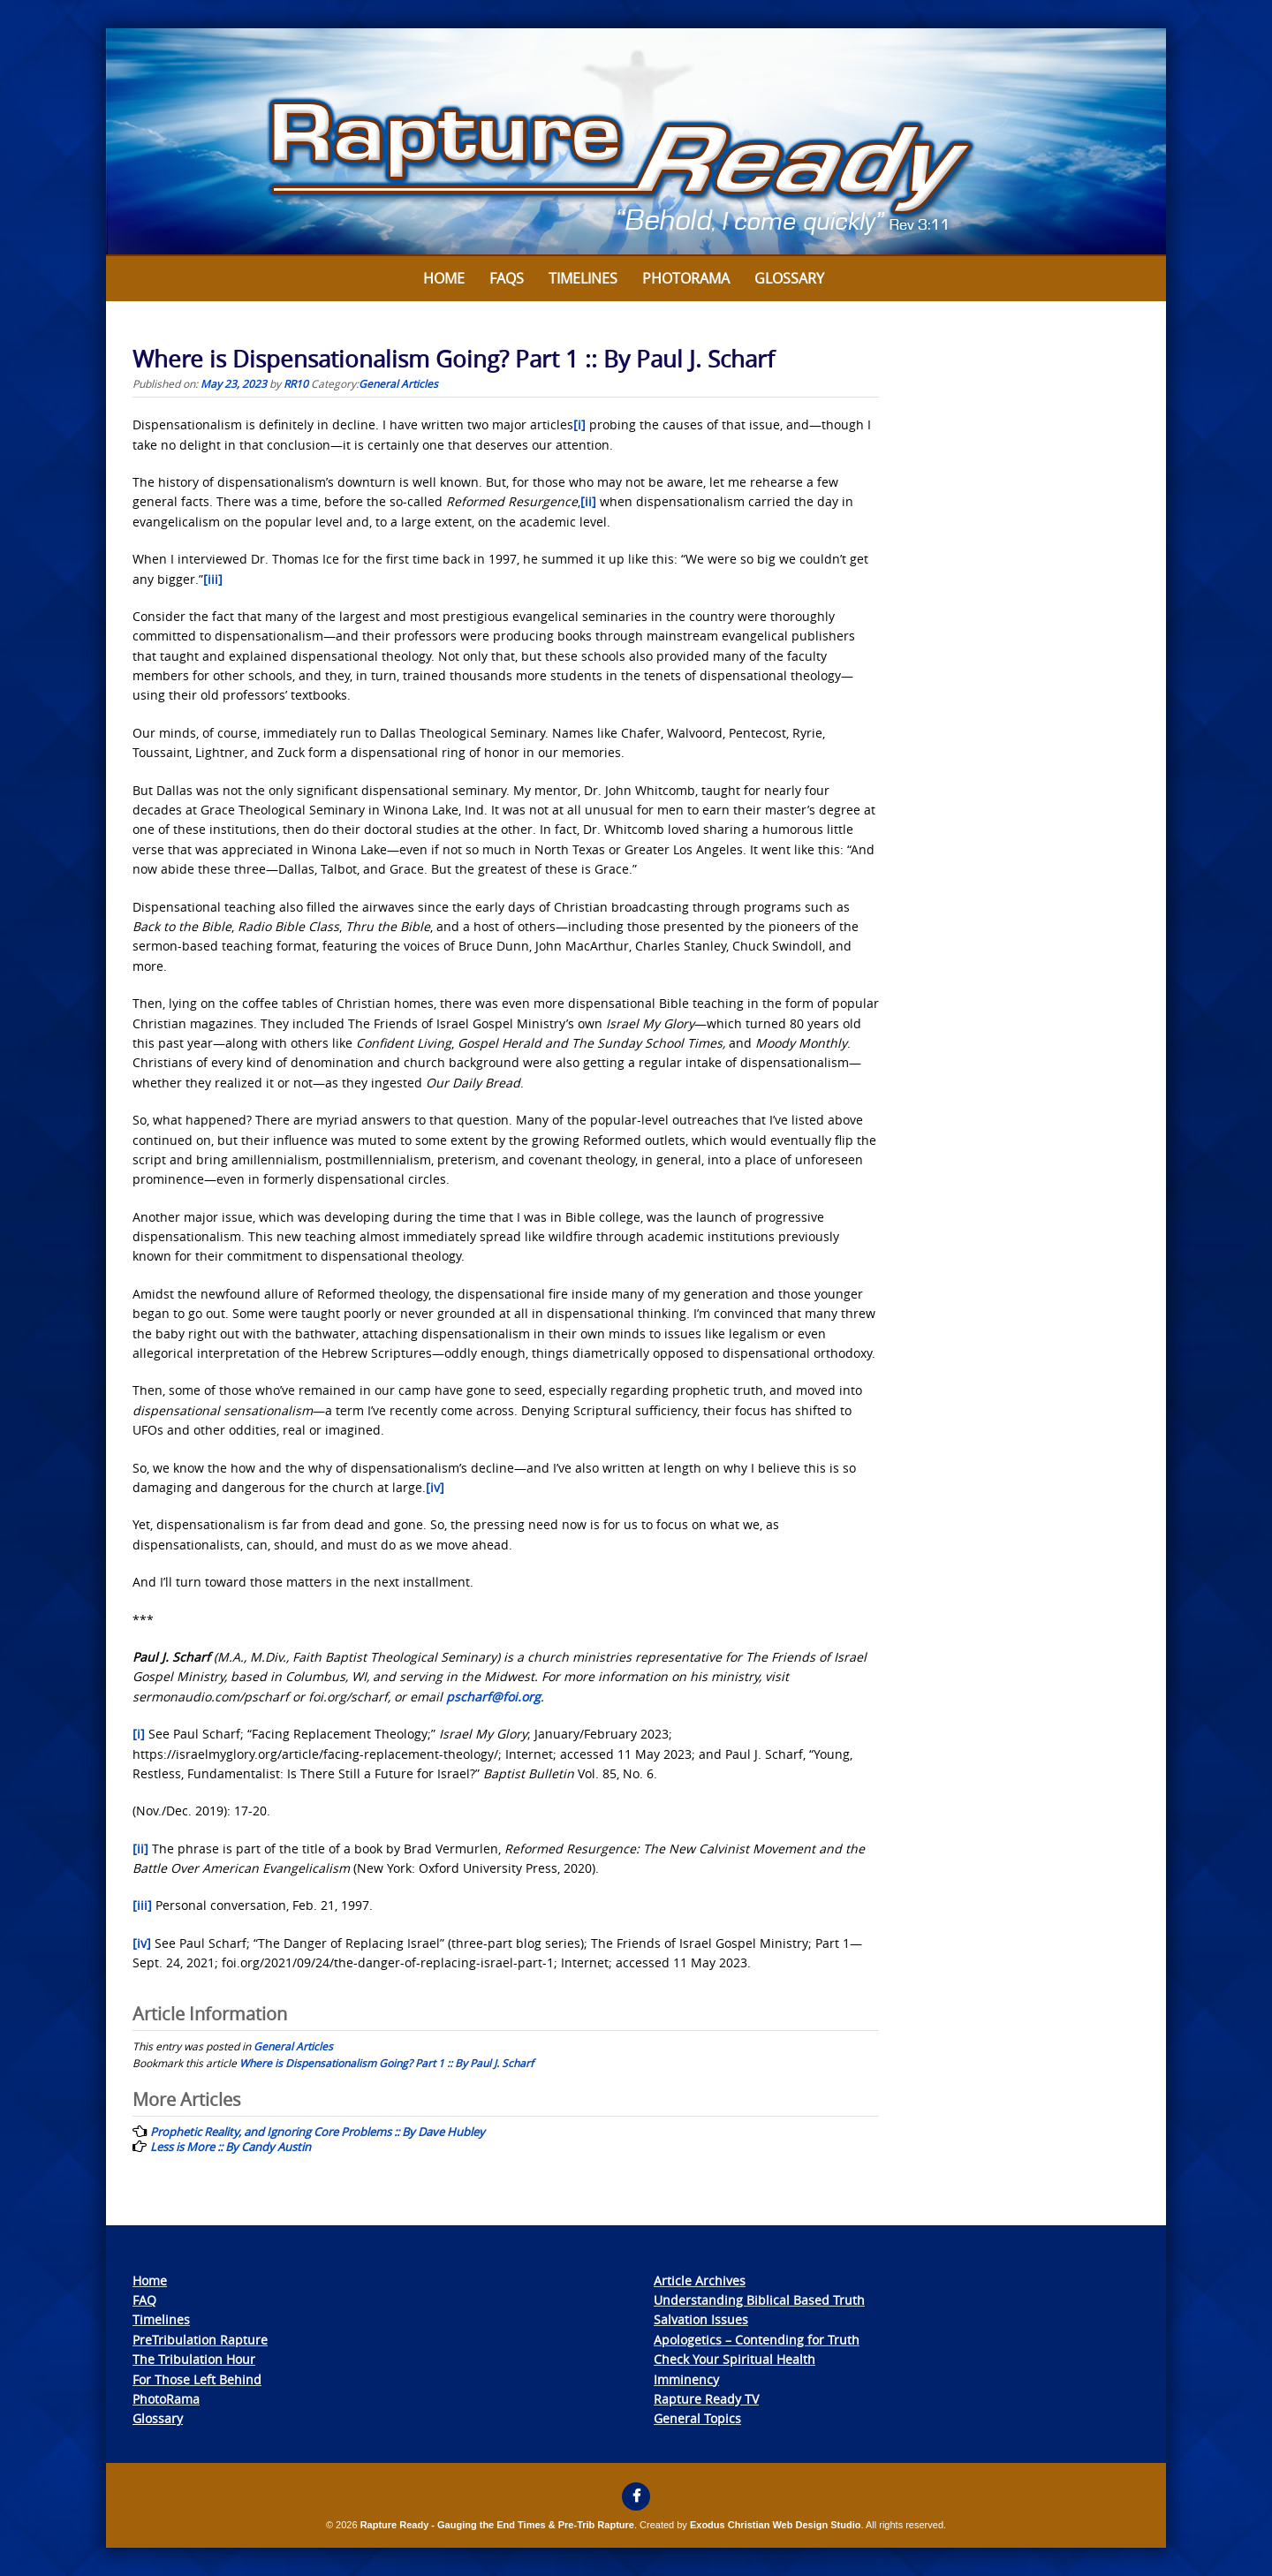  Describe the element at coordinates (686, 2379) in the screenshot. I see `Imminency` at that location.